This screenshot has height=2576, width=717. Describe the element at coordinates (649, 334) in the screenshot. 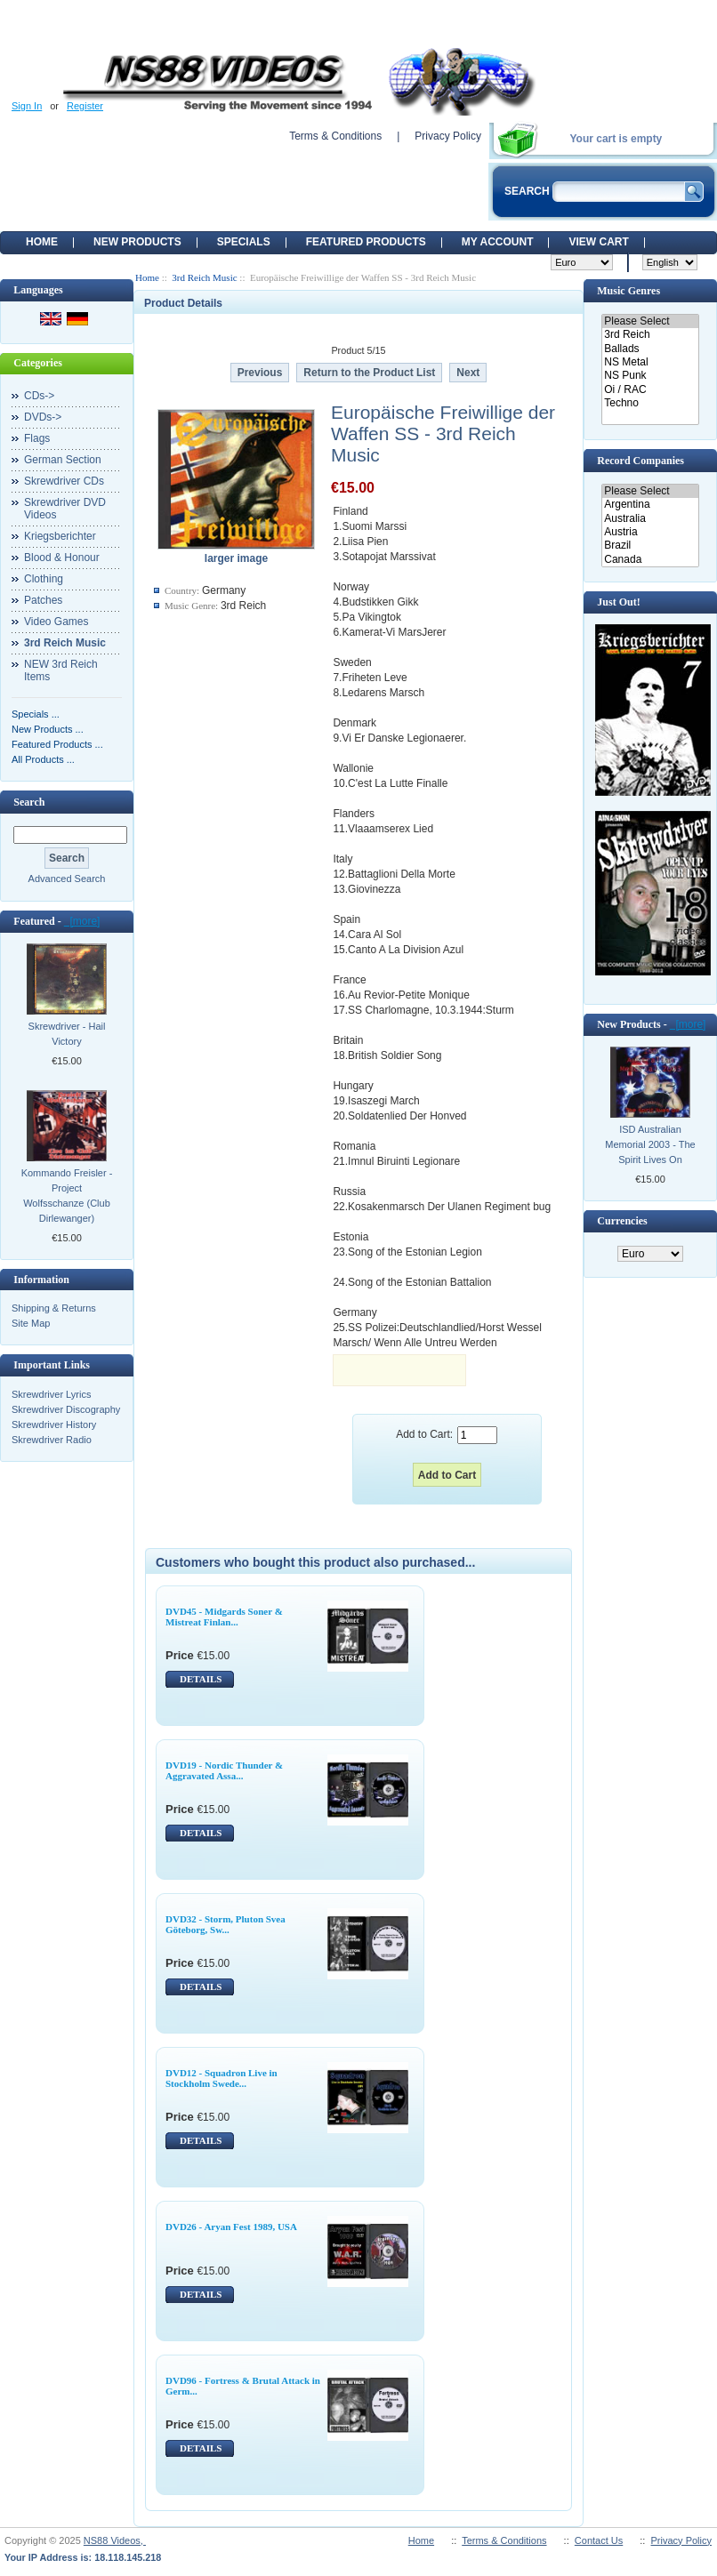

I see `3rd Reich` at that location.